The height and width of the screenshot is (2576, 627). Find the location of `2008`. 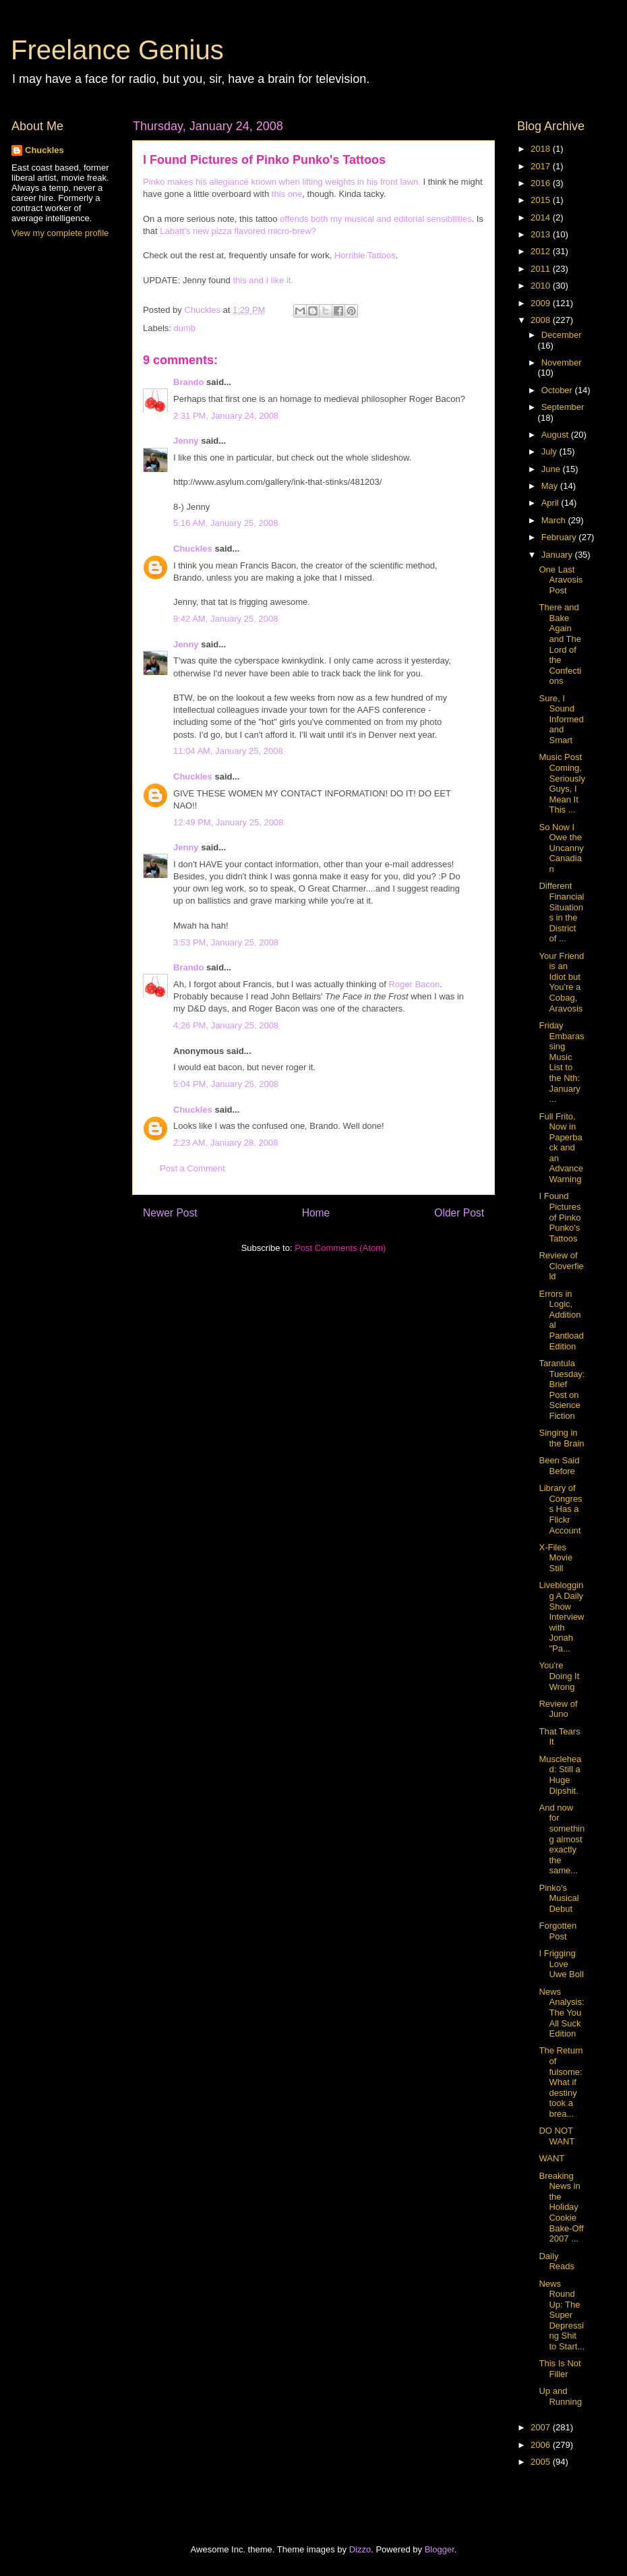

2008 is located at coordinates (542, 320).